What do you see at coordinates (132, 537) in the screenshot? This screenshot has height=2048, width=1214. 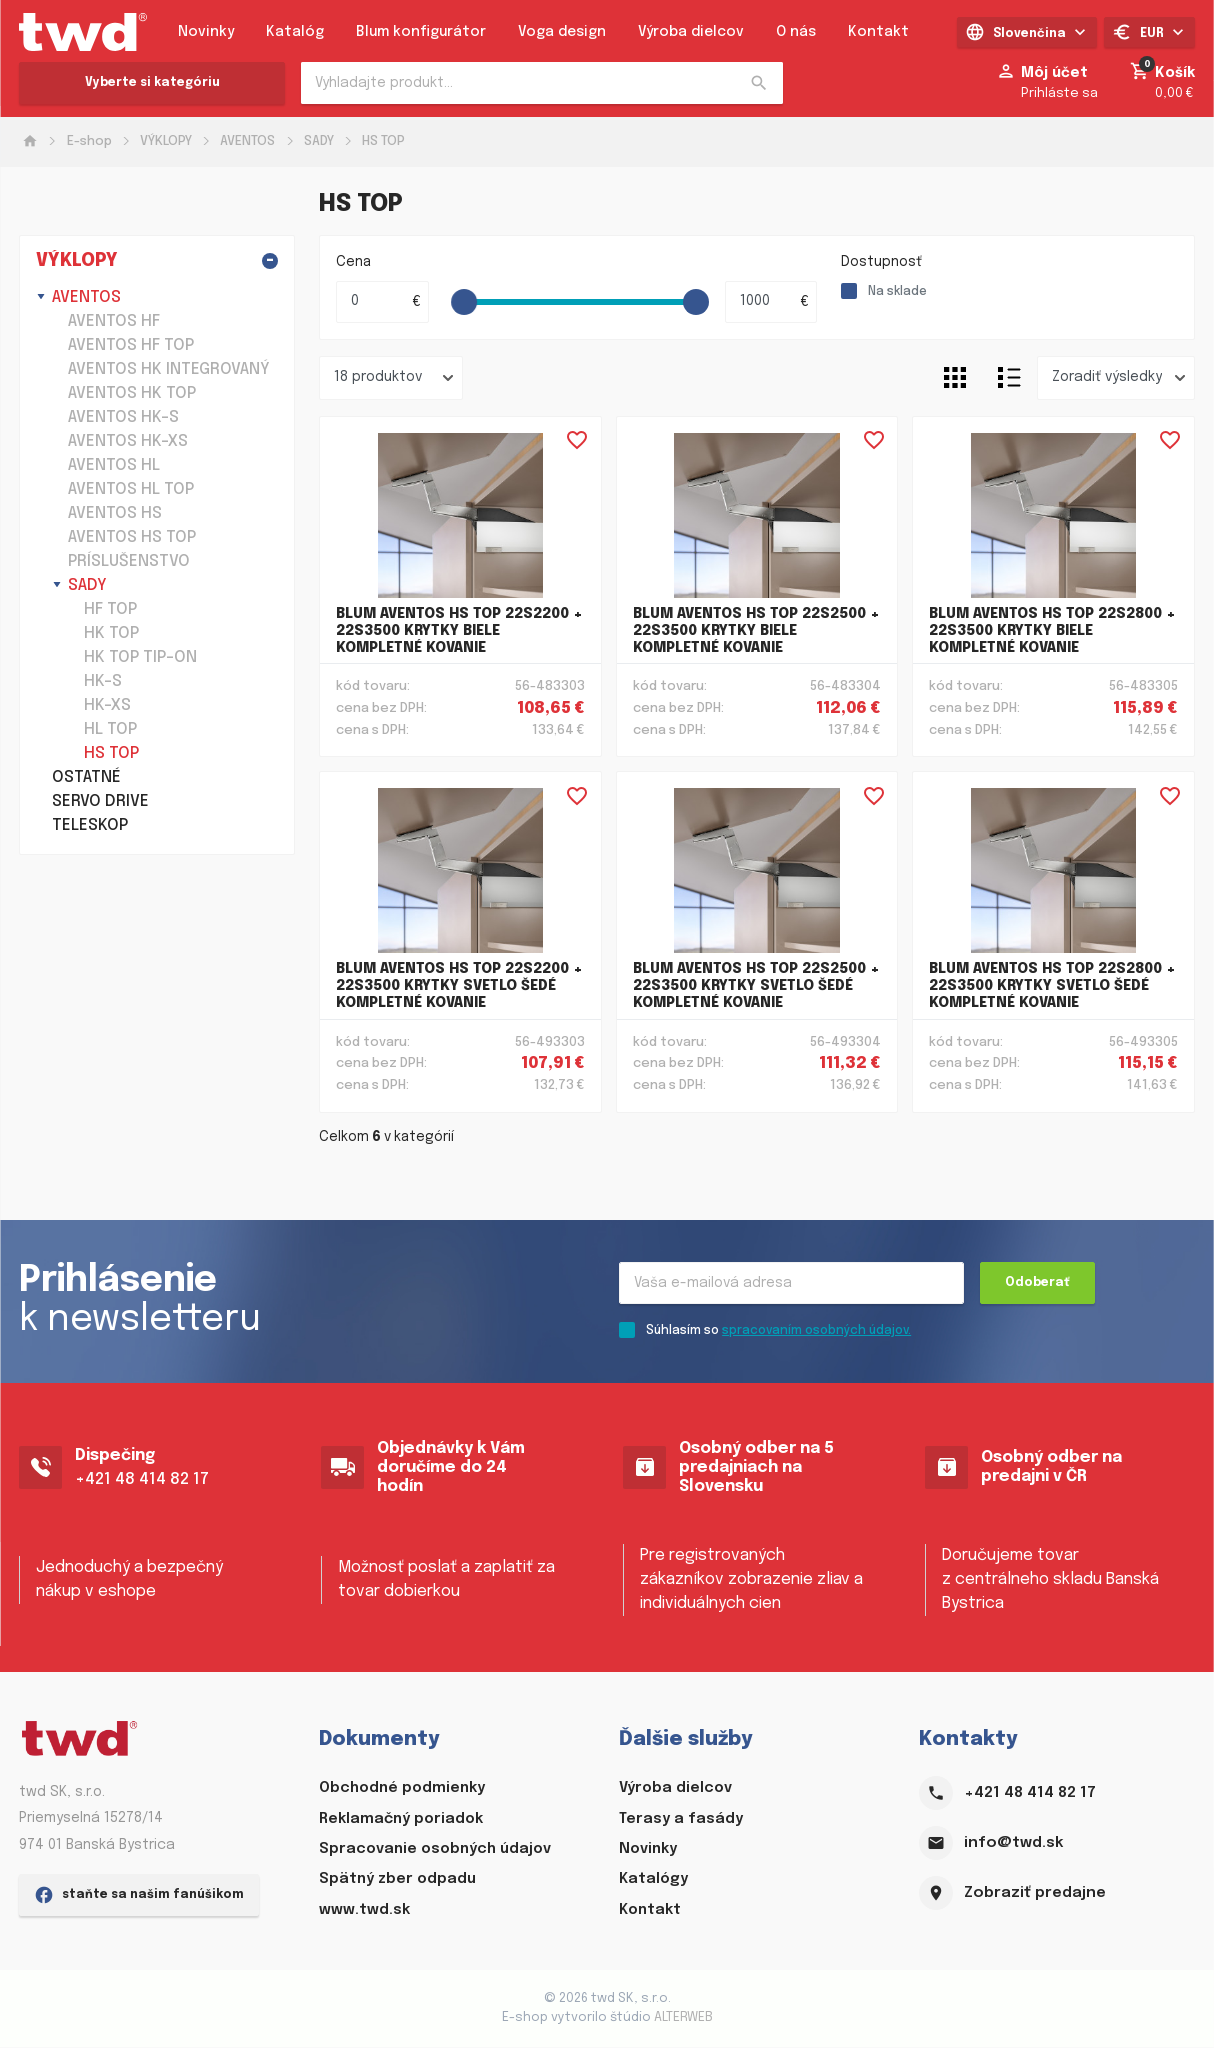 I see `AVENTOS HS TOP` at bounding box center [132, 537].